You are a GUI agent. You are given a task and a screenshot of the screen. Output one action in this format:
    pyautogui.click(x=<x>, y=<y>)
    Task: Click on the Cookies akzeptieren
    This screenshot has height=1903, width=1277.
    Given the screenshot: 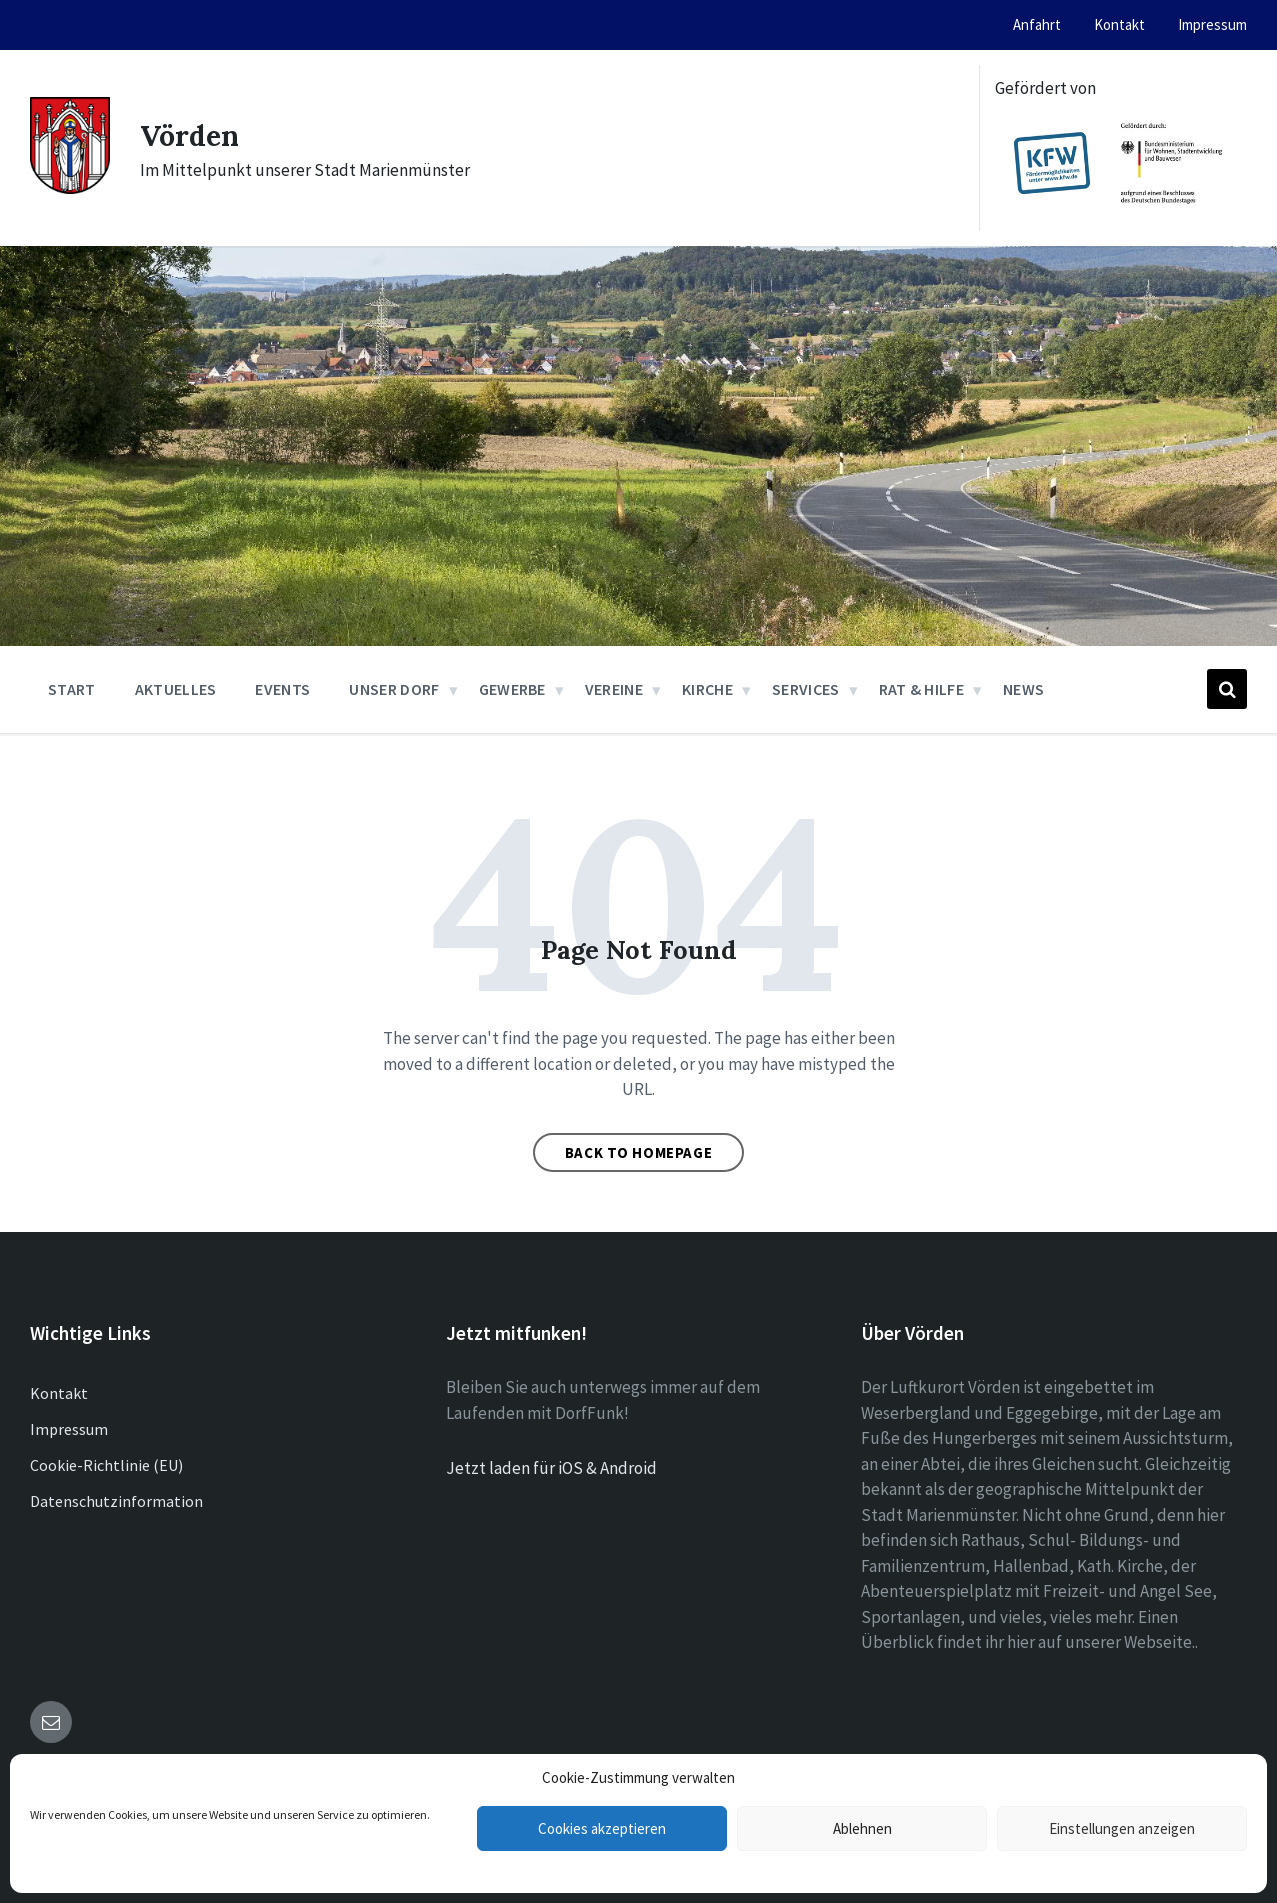 What is the action you would take?
    pyautogui.click(x=602, y=1828)
    